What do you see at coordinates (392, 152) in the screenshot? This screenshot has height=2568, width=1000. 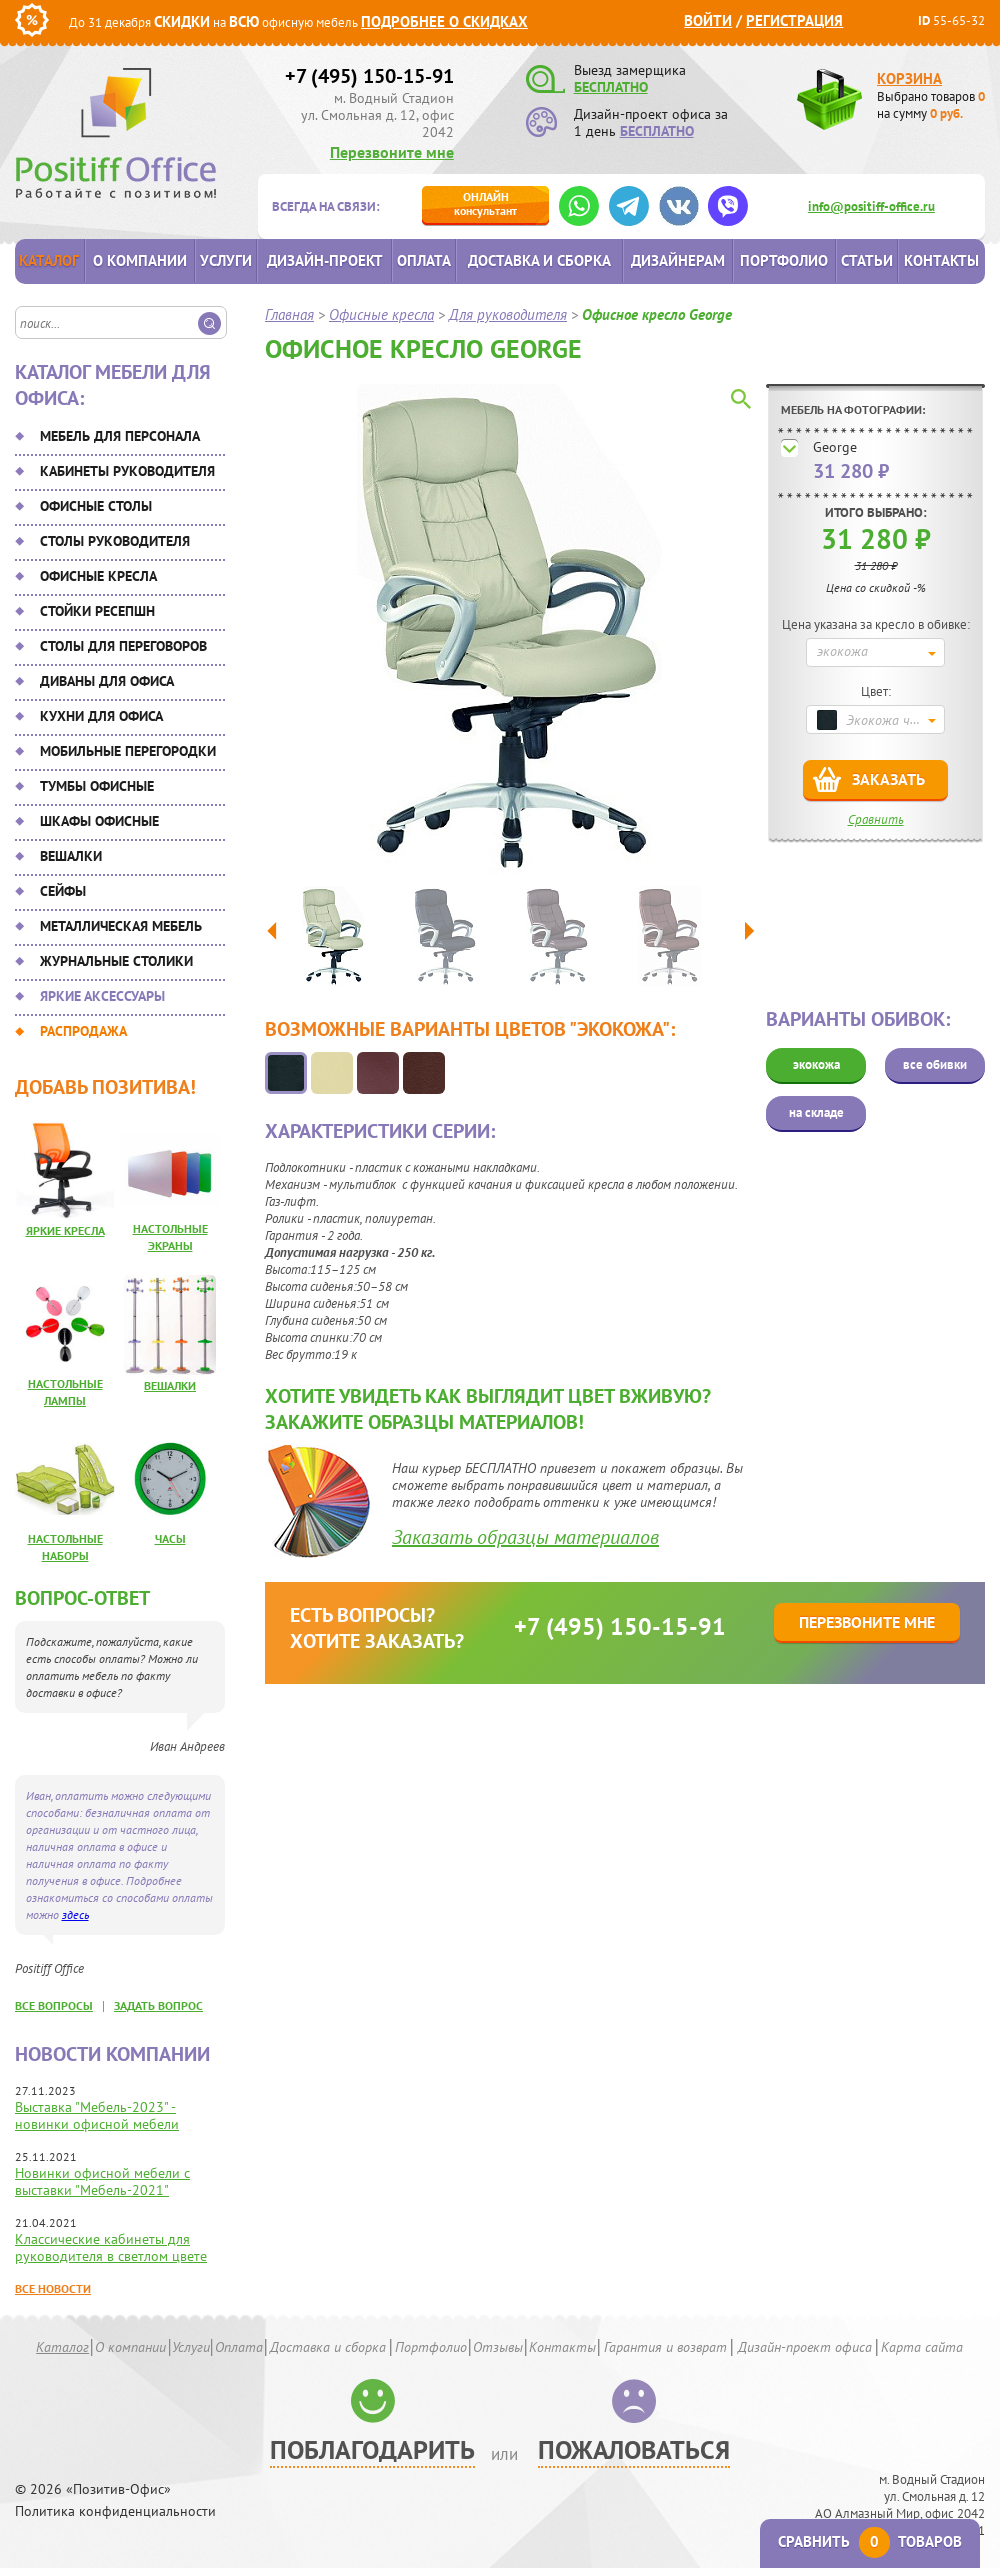 I see `Перезвоните мне` at bounding box center [392, 152].